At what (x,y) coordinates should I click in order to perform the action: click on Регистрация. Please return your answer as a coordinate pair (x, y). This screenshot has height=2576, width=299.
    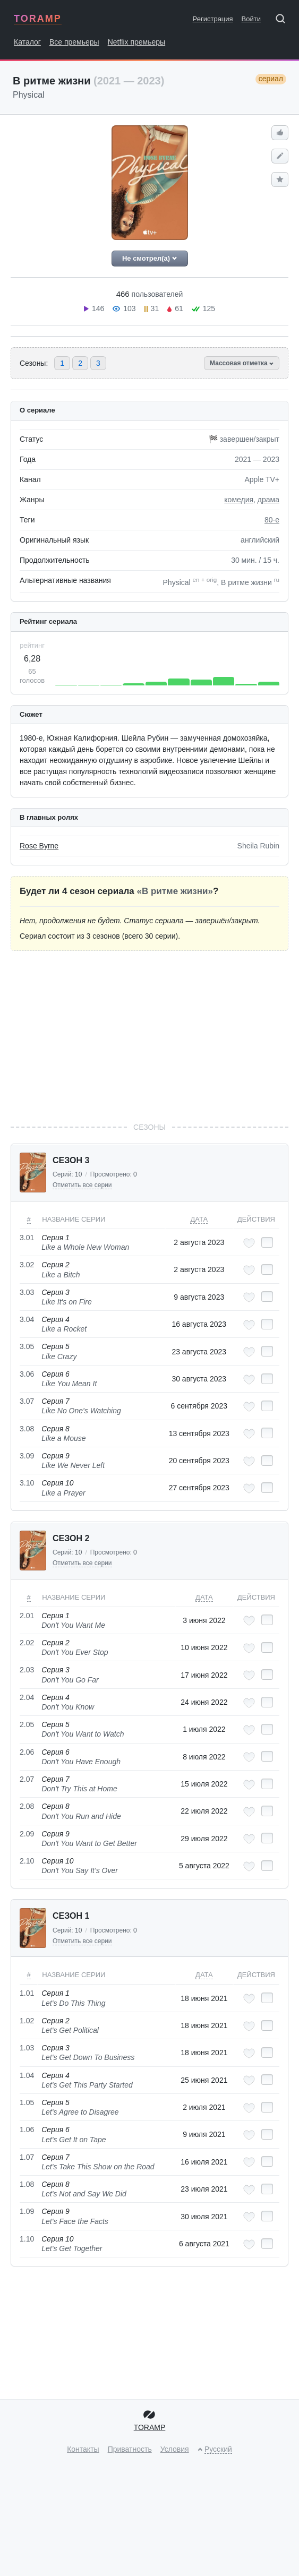
    Looking at the image, I should click on (213, 19).